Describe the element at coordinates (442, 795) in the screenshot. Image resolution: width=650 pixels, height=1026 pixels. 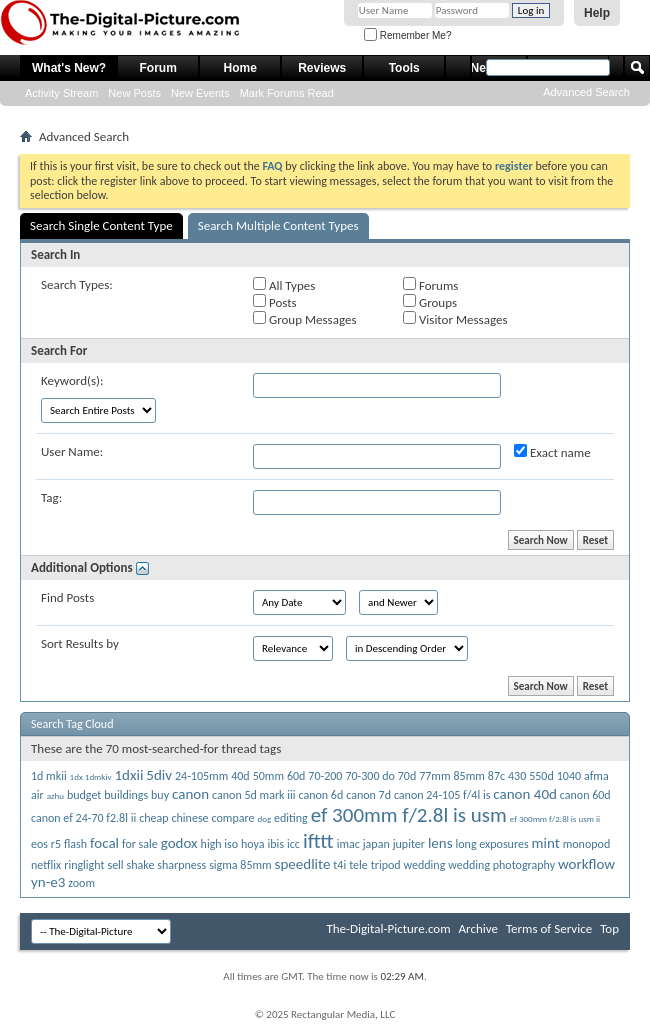
I see `canon 24-105 f/4l is` at that location.